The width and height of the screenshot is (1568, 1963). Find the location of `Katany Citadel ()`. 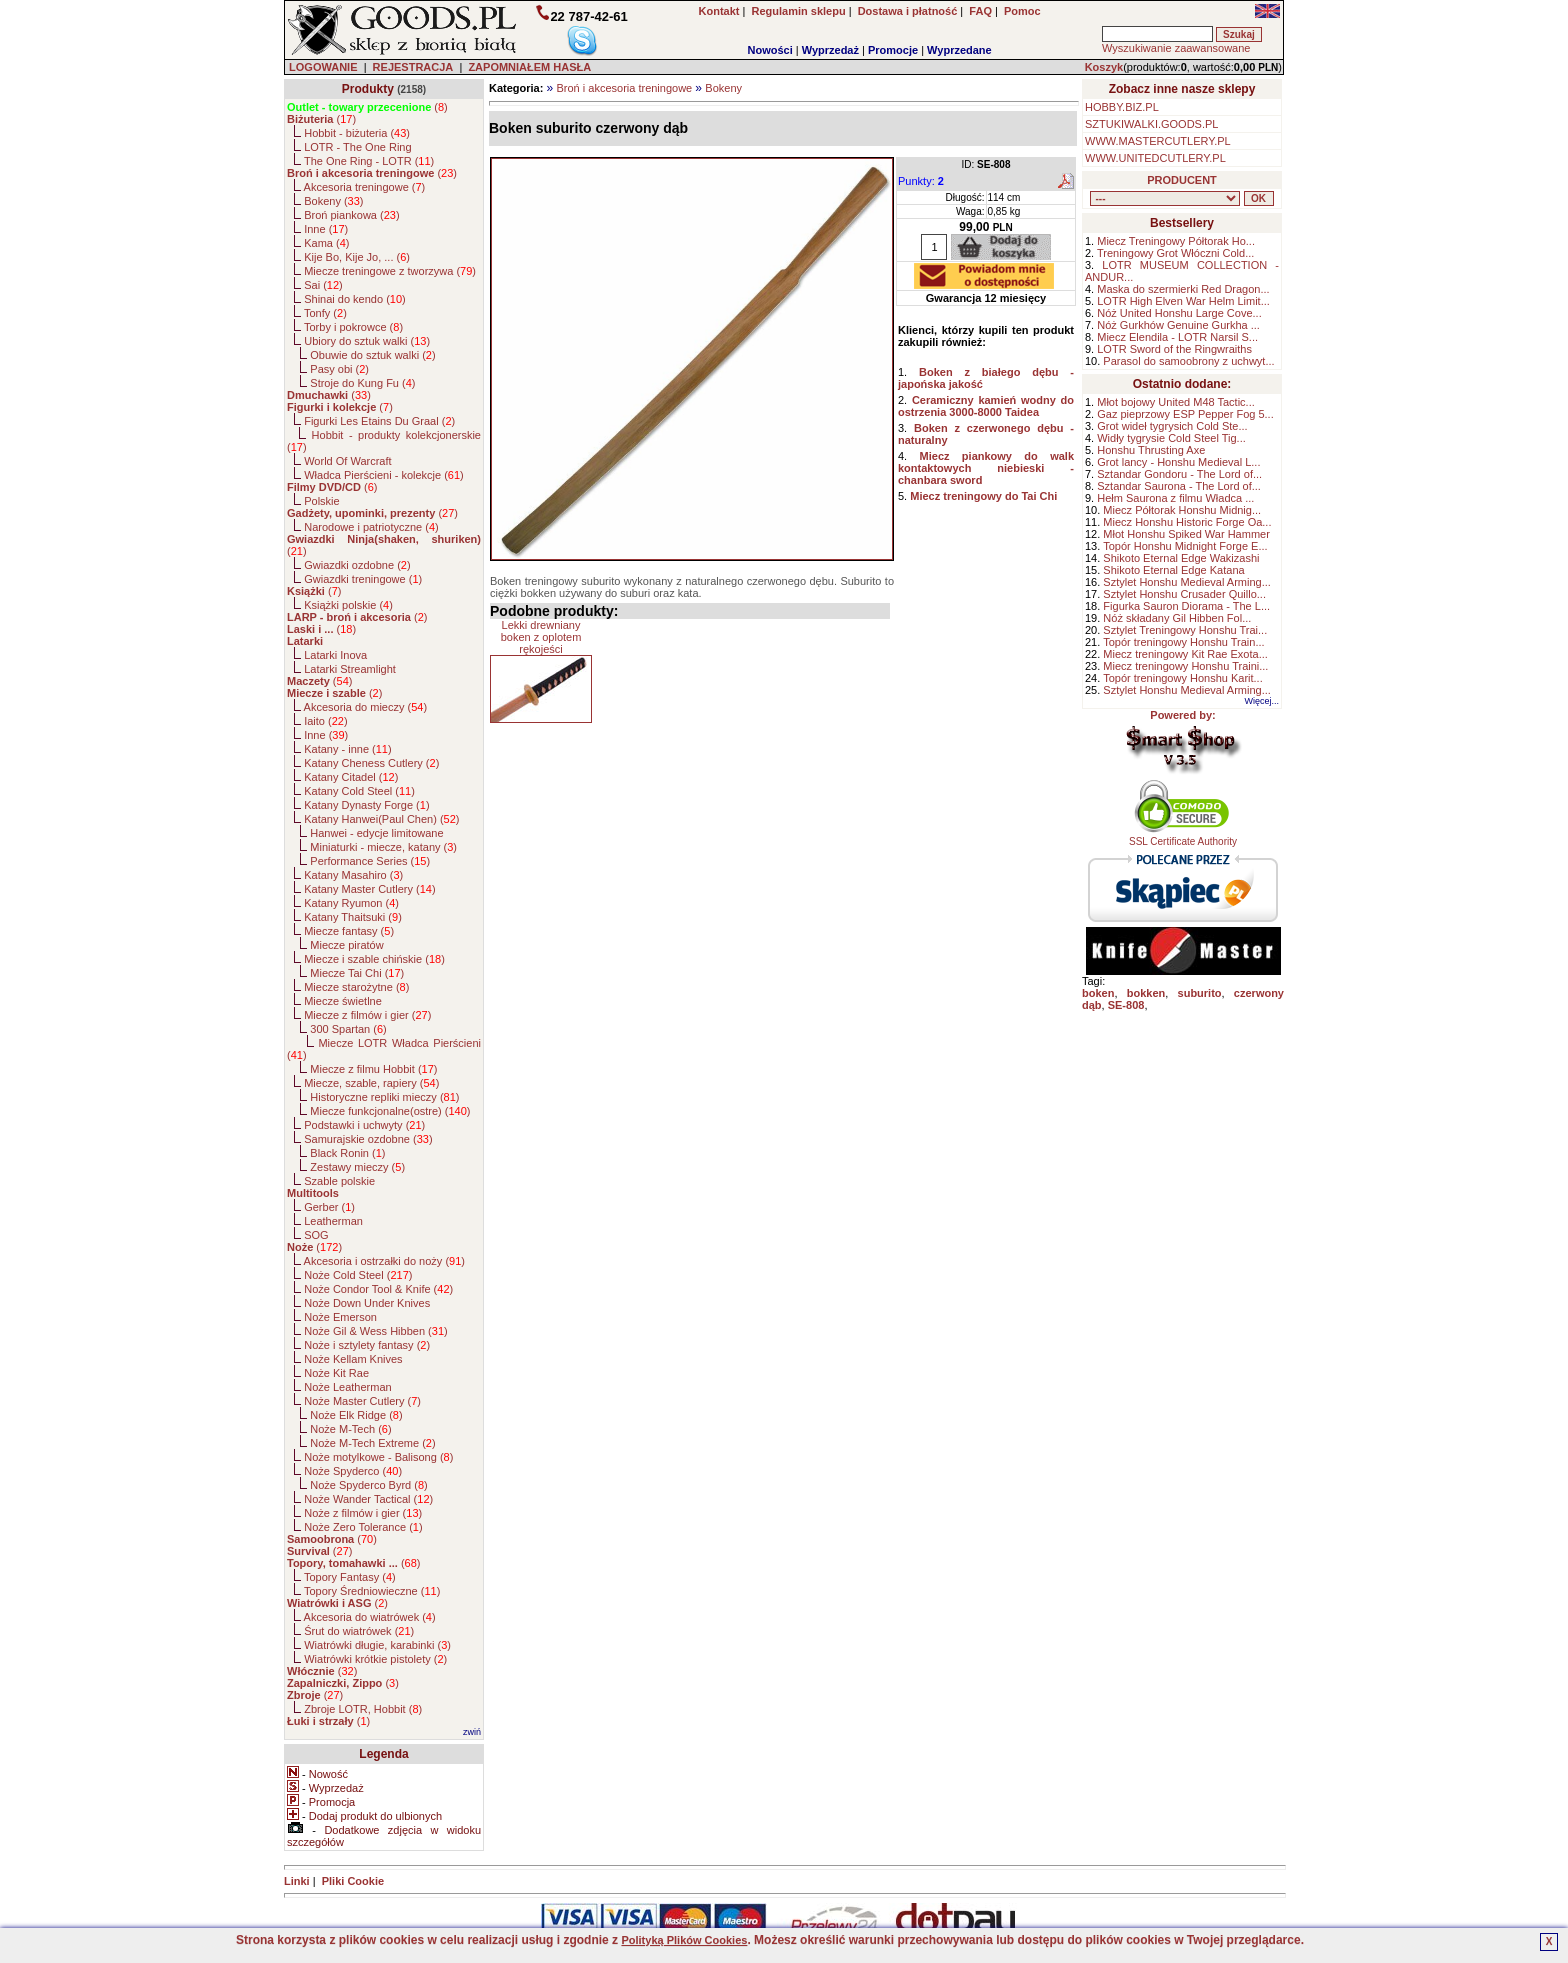

Katany Citadel () is located at coordinates (351, 777).